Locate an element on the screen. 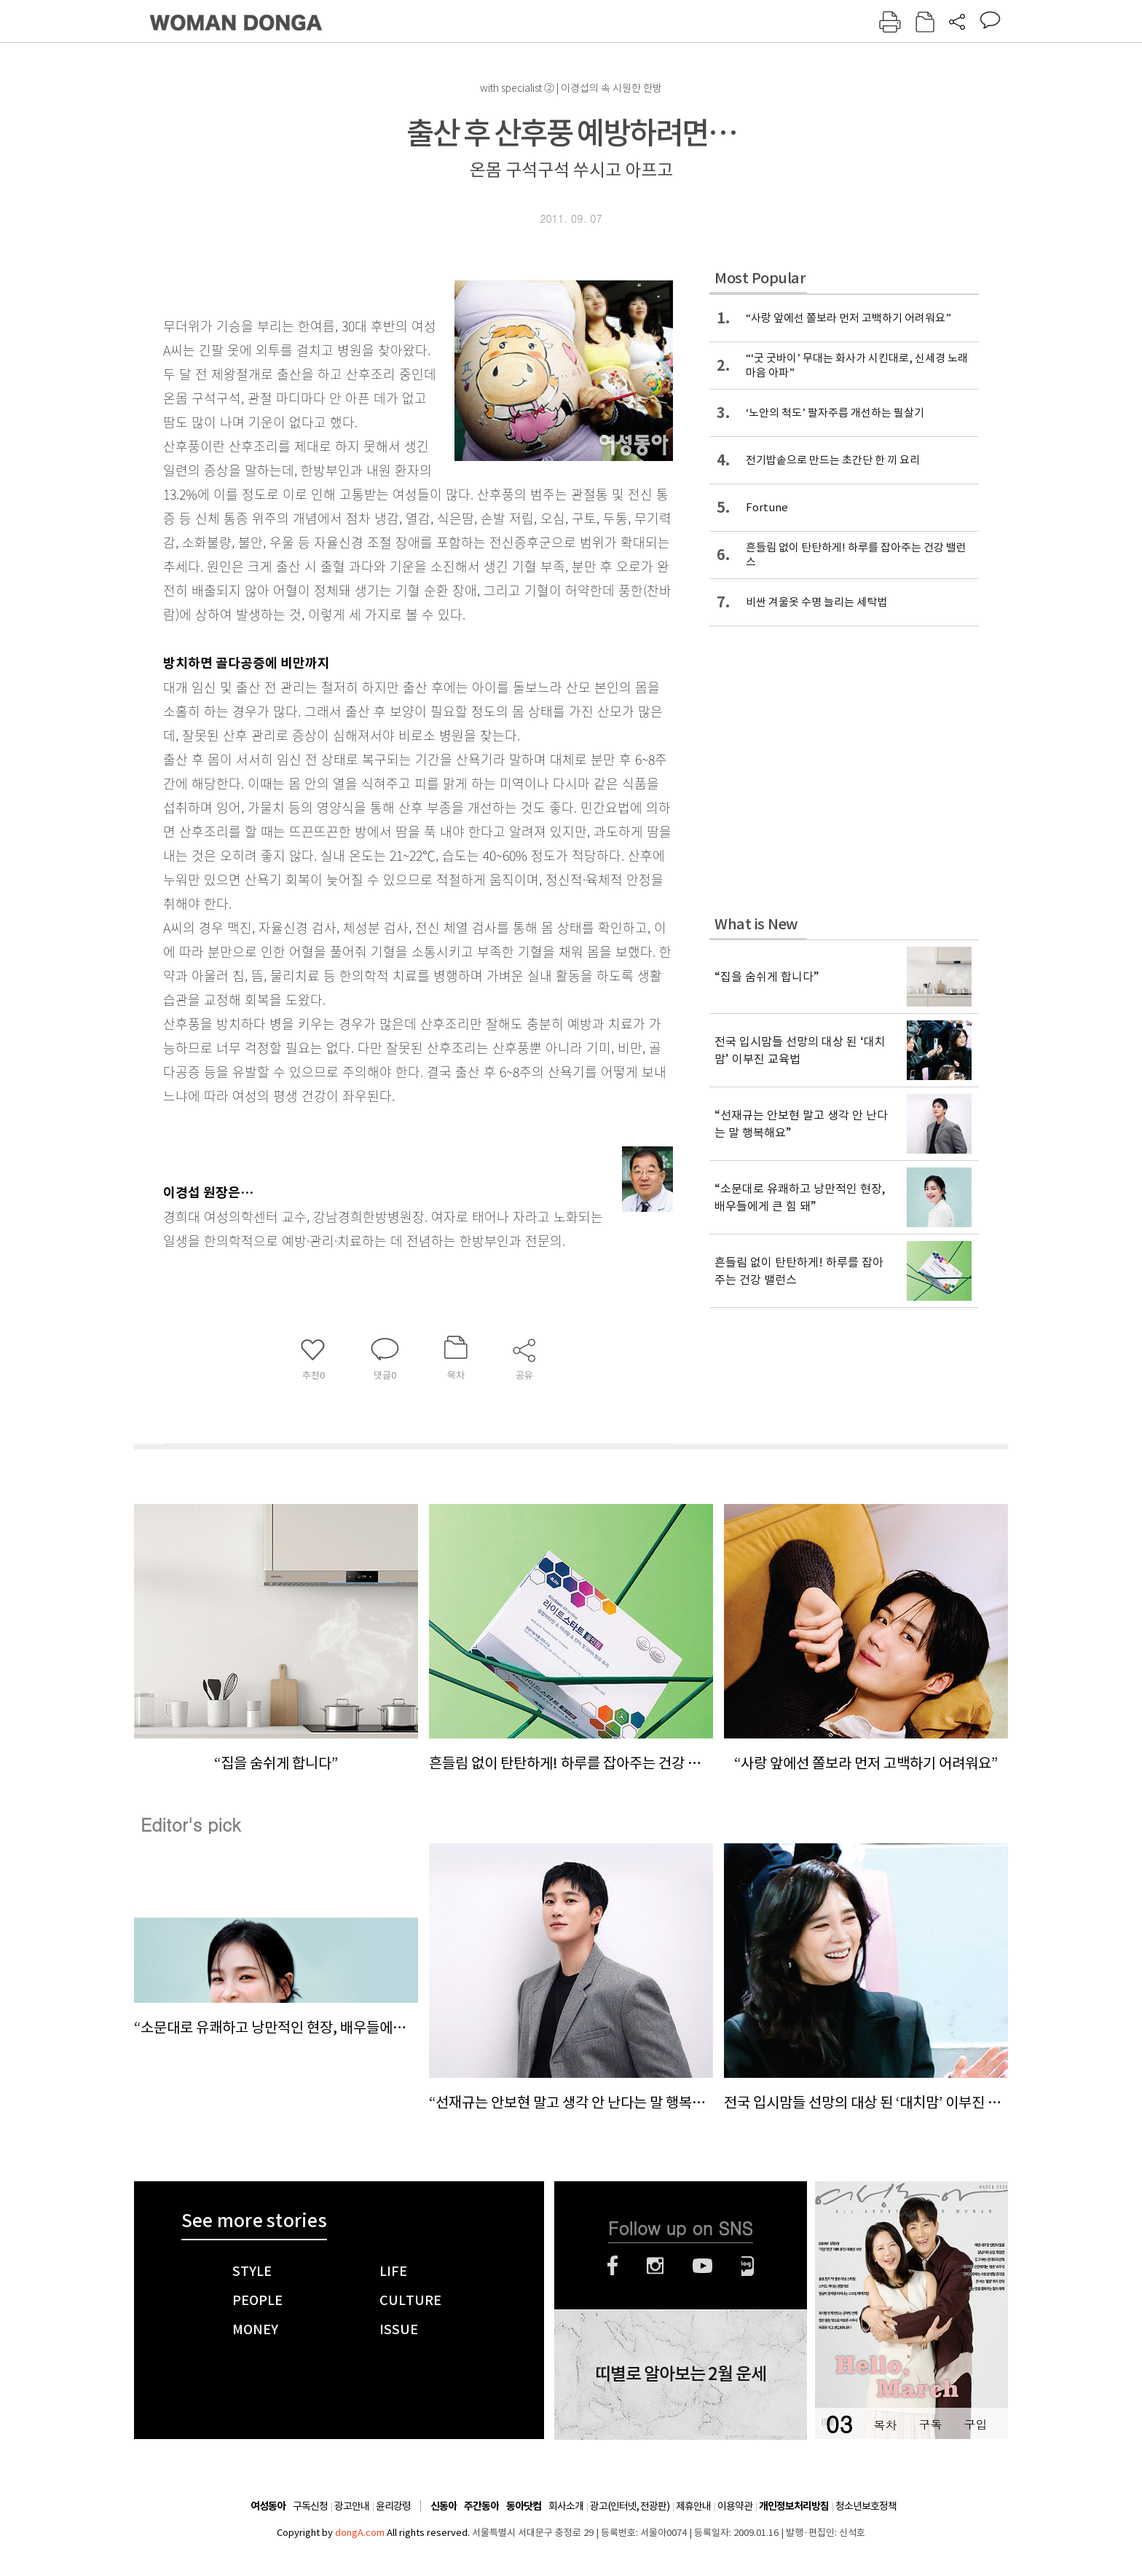 This screenshot has width=1142, height=2576. 제휴안내 is located at coordinates (693, 2506).